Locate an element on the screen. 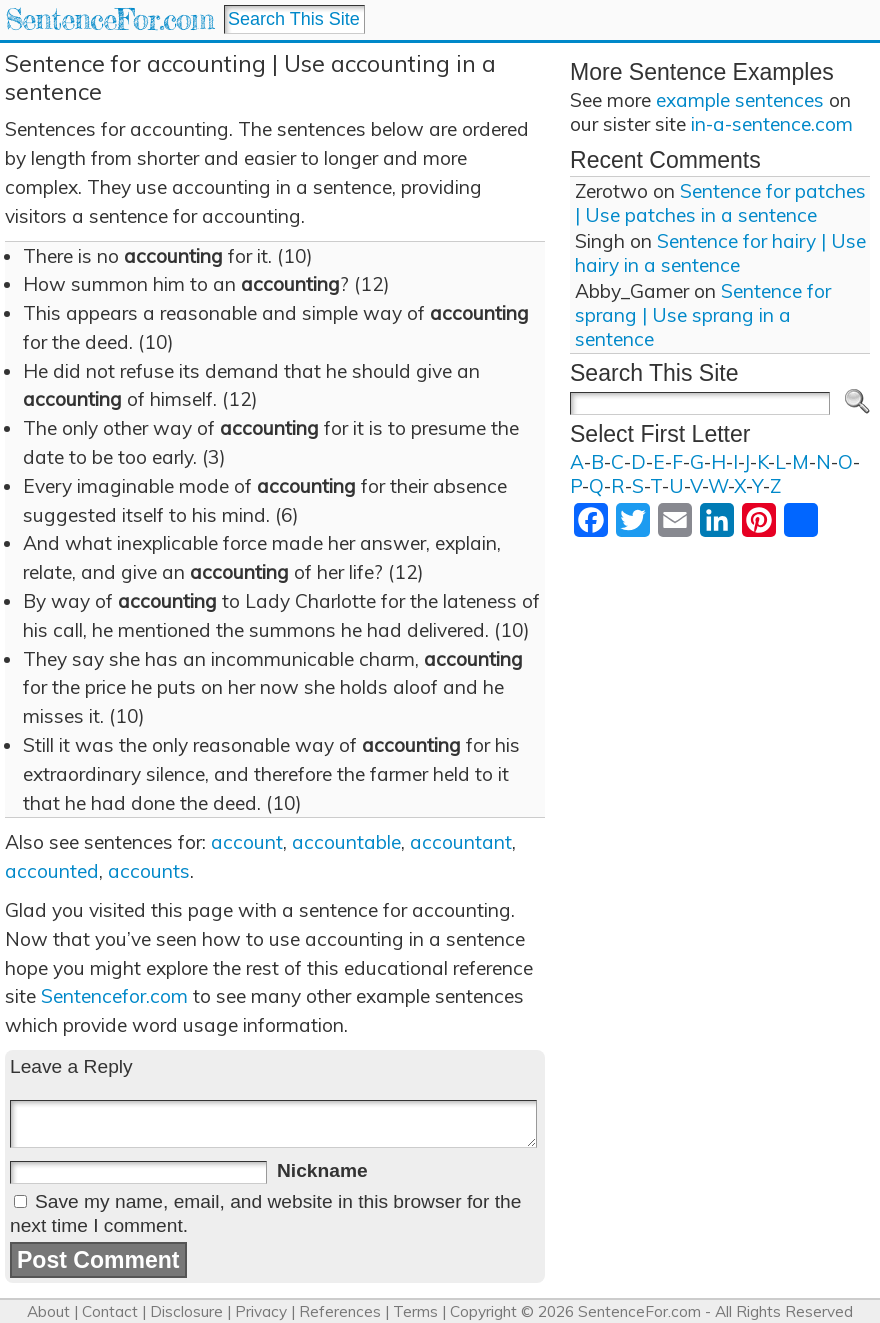 The width and height of the screenshot is (880, 1323). Sentencefor.com is located at coordinates (114, 996).